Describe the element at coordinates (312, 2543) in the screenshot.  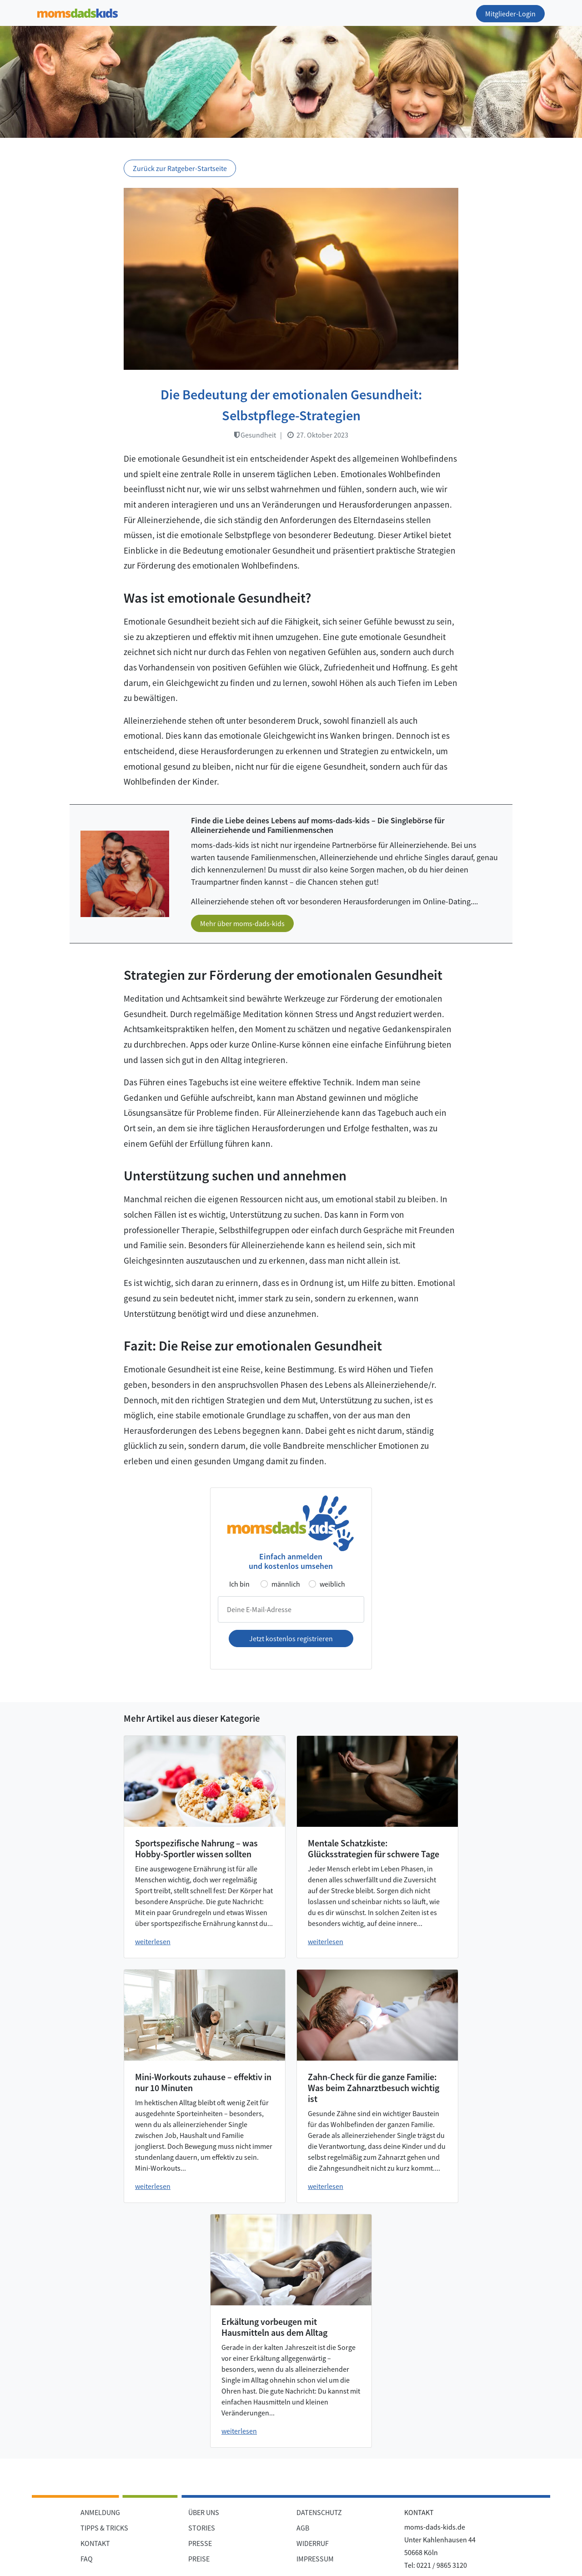
I see `WIDERRUF` at that location.